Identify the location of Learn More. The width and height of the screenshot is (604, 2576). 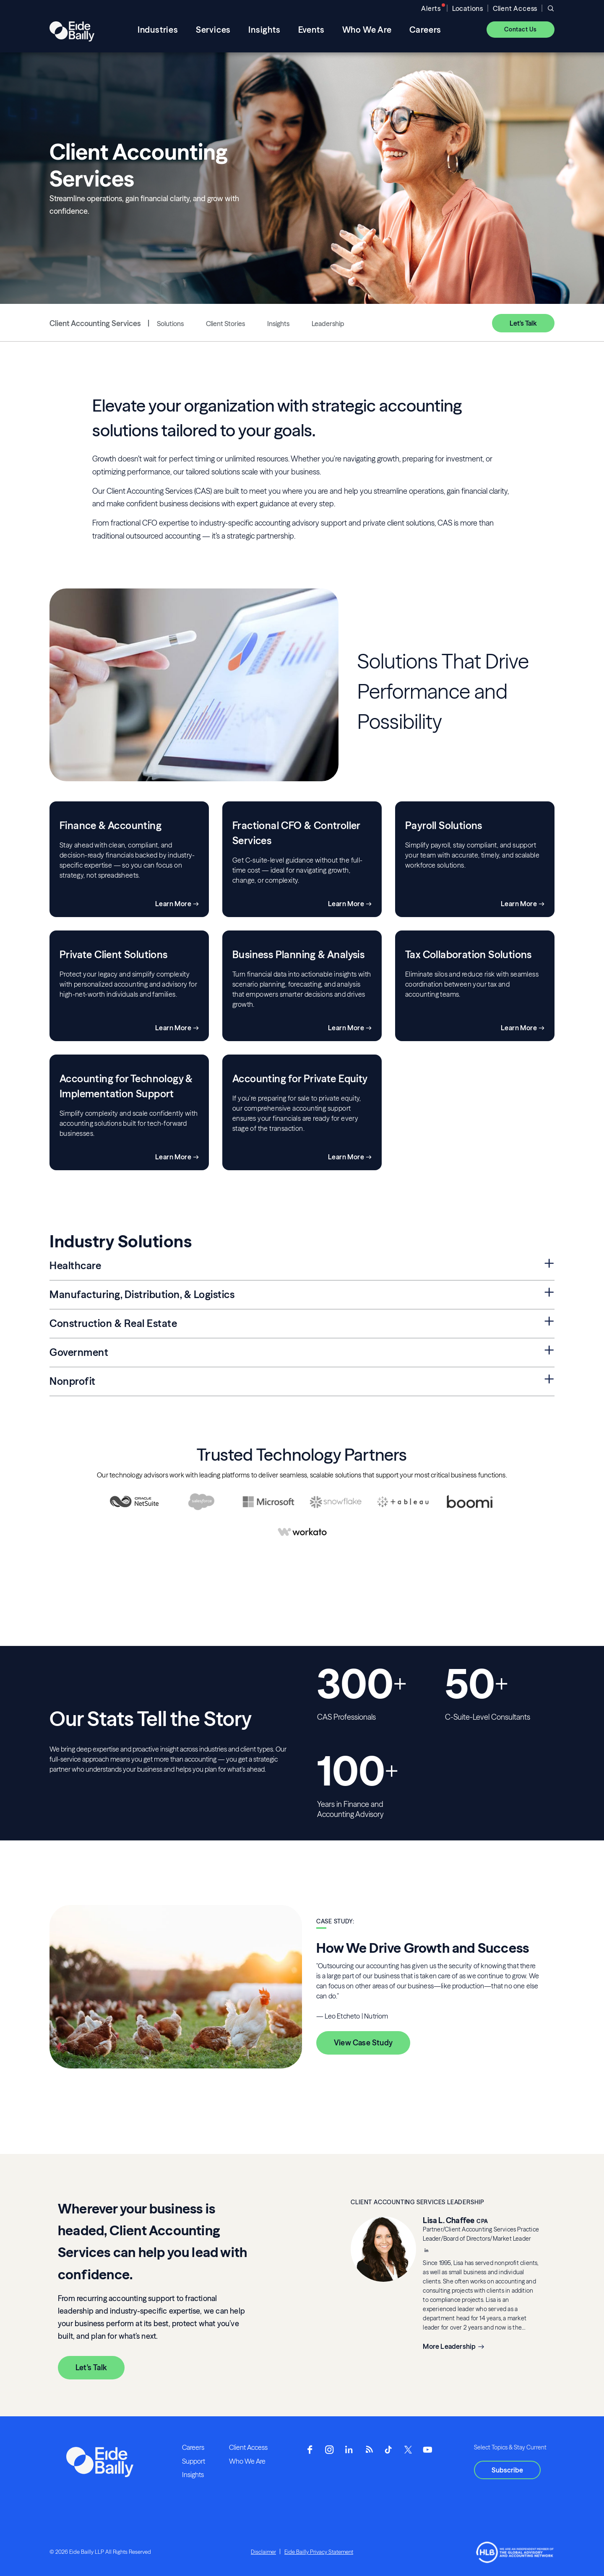
(173, 903).